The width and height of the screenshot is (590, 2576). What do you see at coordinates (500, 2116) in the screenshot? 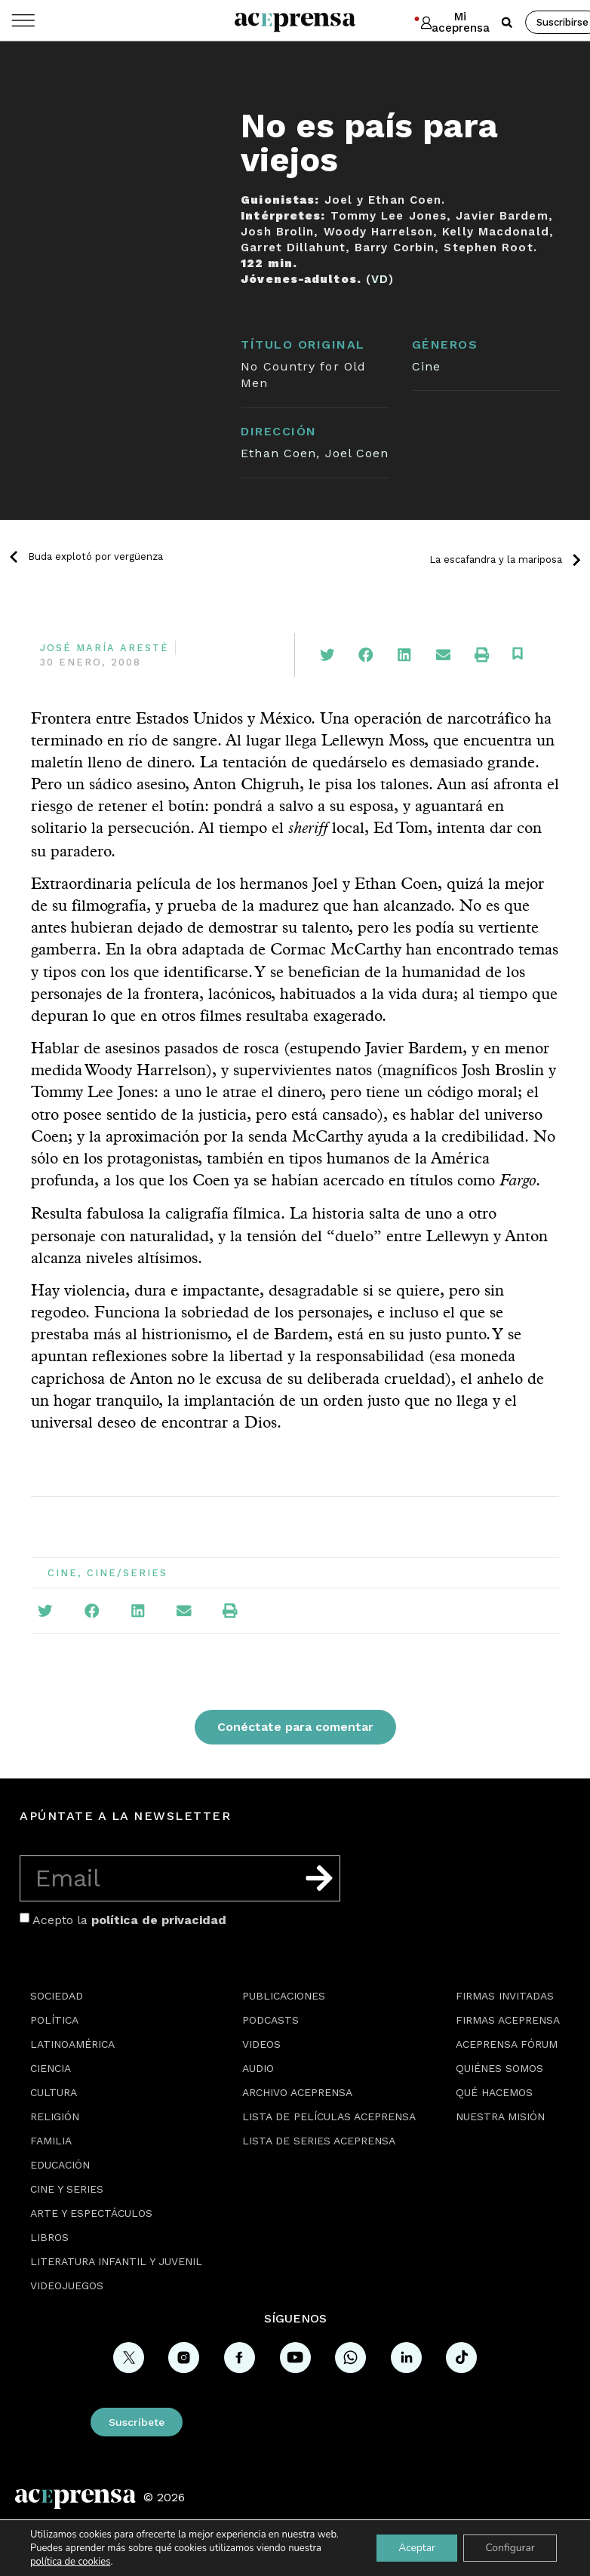
I see `Nuestra misión` at bounding box center [500, 2116].